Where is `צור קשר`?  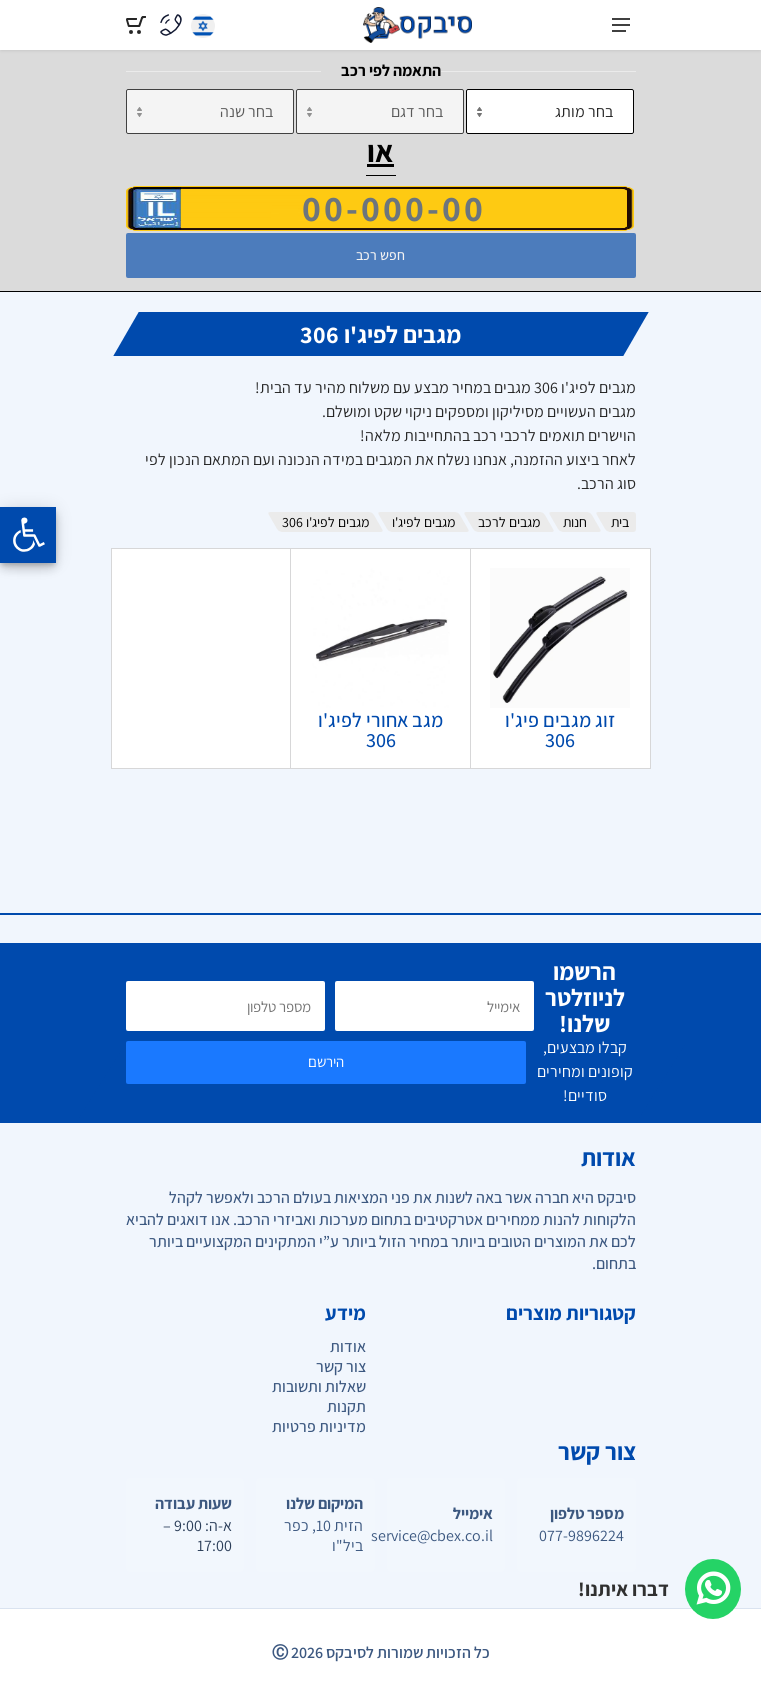
צור קשר is located at coordinates (341, 1366).